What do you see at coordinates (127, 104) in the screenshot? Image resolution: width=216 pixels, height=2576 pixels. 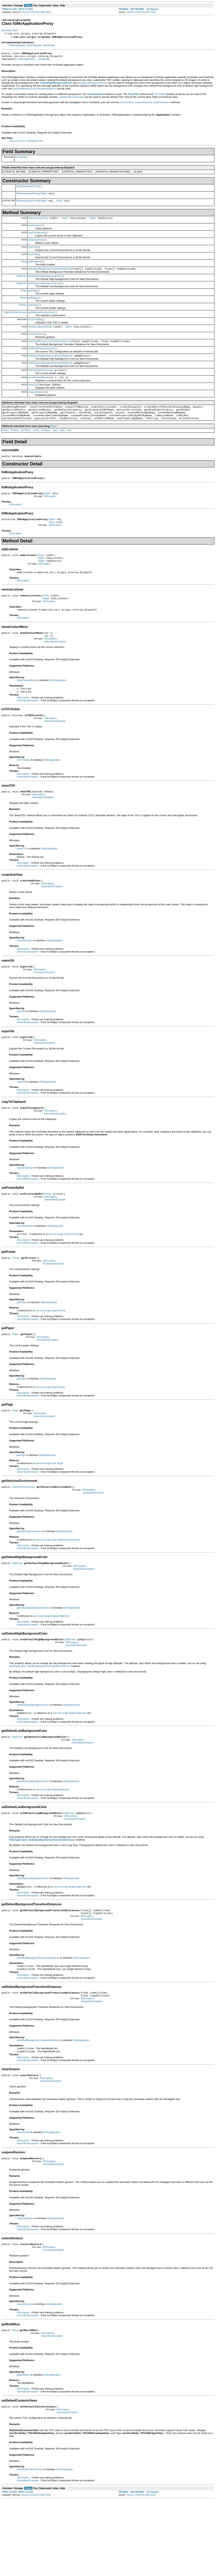 I see `ClearGesture` at bounding box center [127, 104].